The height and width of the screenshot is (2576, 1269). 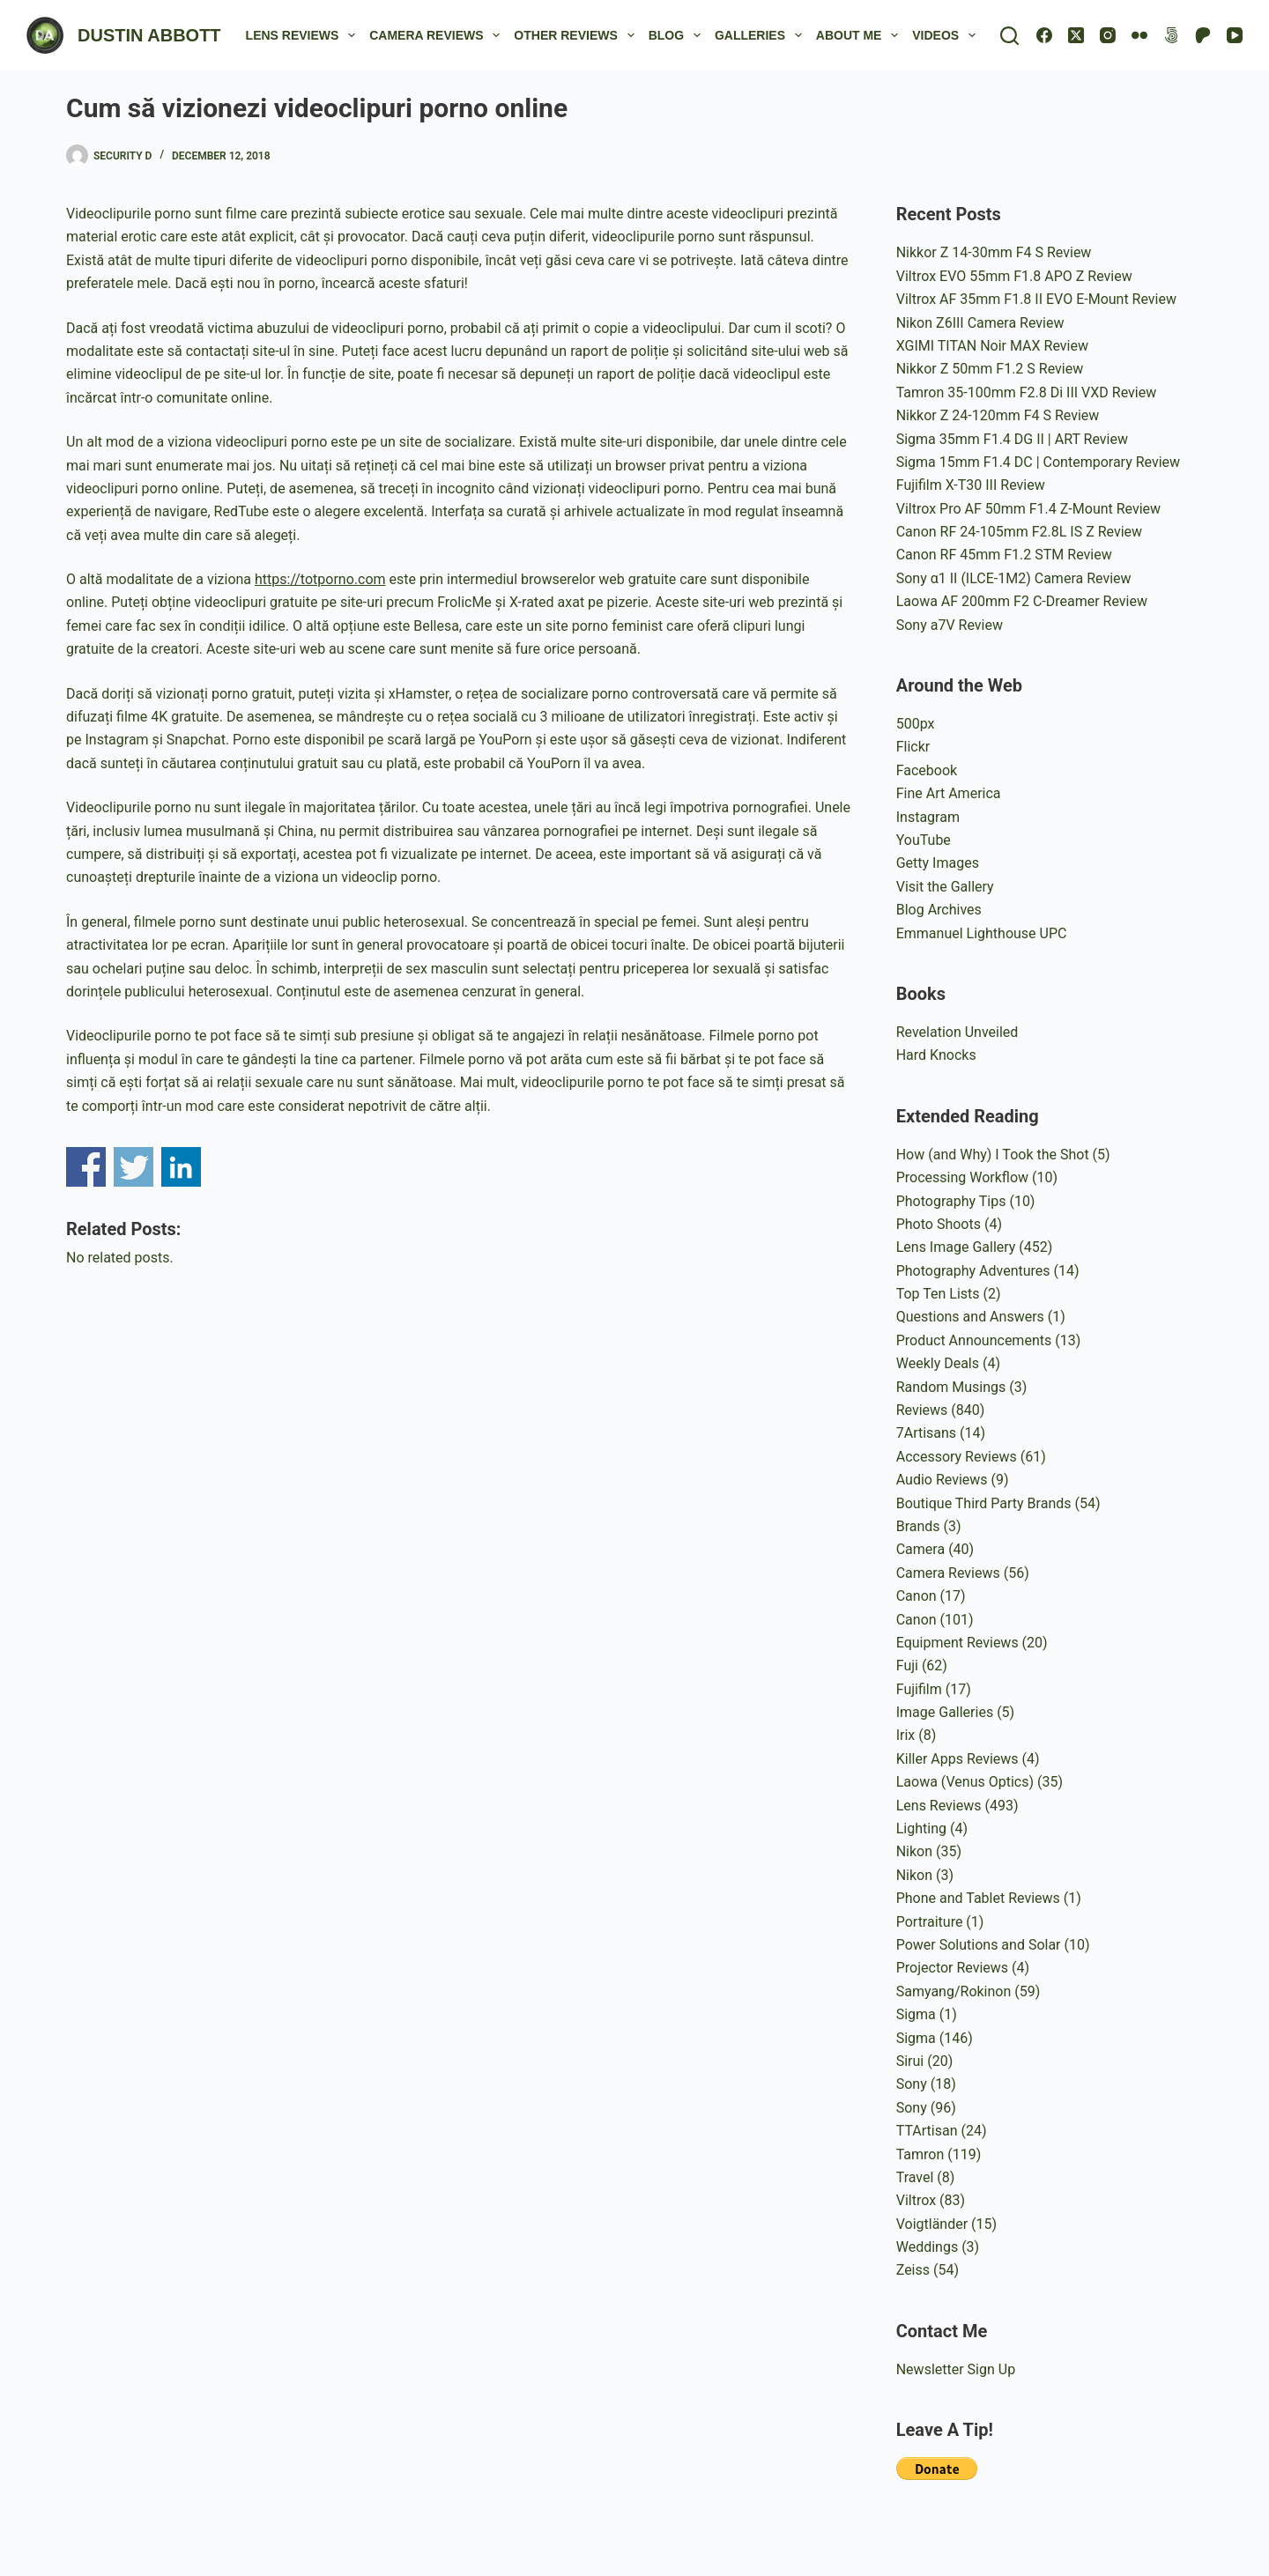 What do you see at coordinates (956, 1247) in the screenshot?
I see `Lens Image Gallery` at bounding box center [956, 1247].